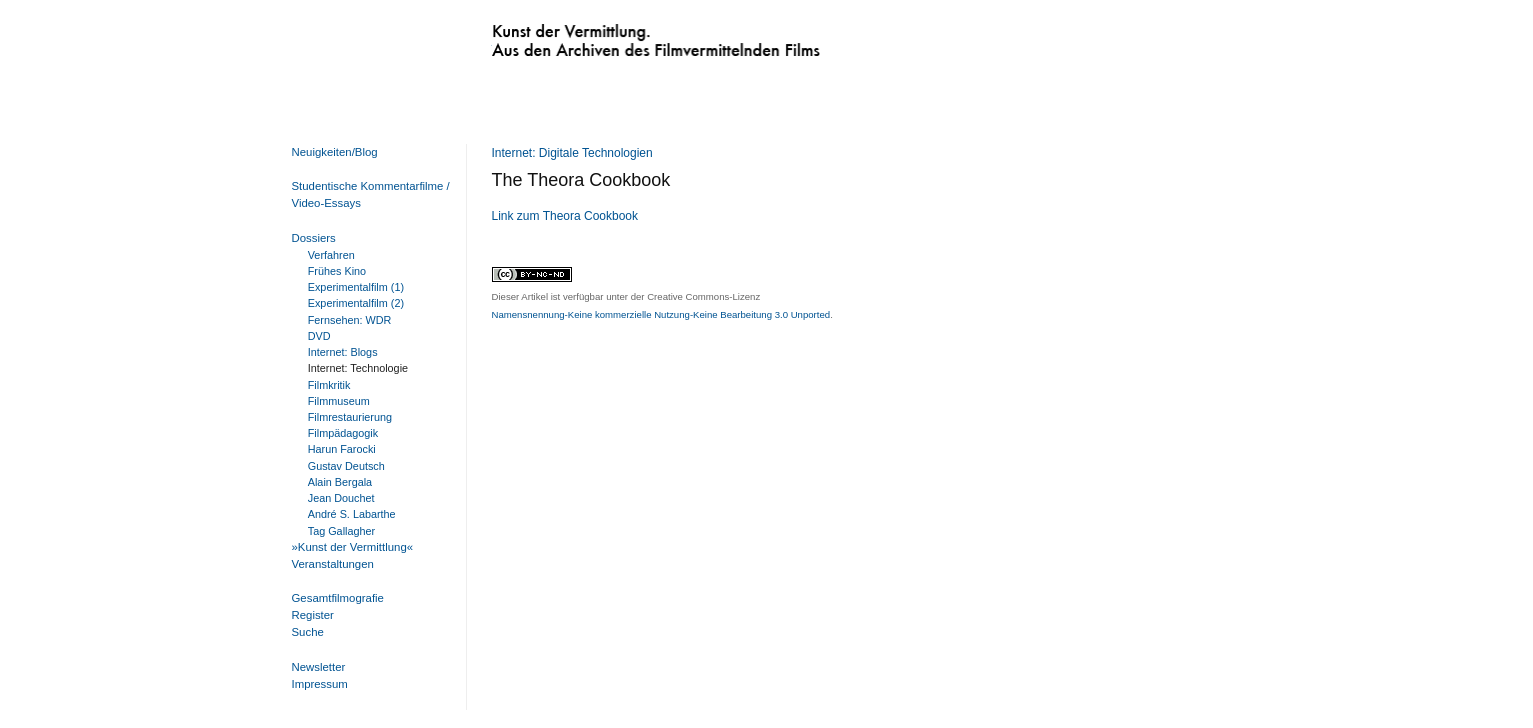  I want to click on DVD, so click(319, 336).